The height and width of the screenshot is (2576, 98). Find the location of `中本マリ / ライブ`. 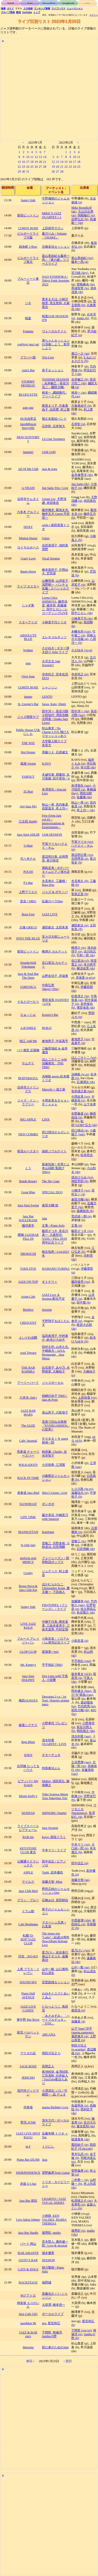

中本マリ / ライブ is located at coordinates (54, 1850).